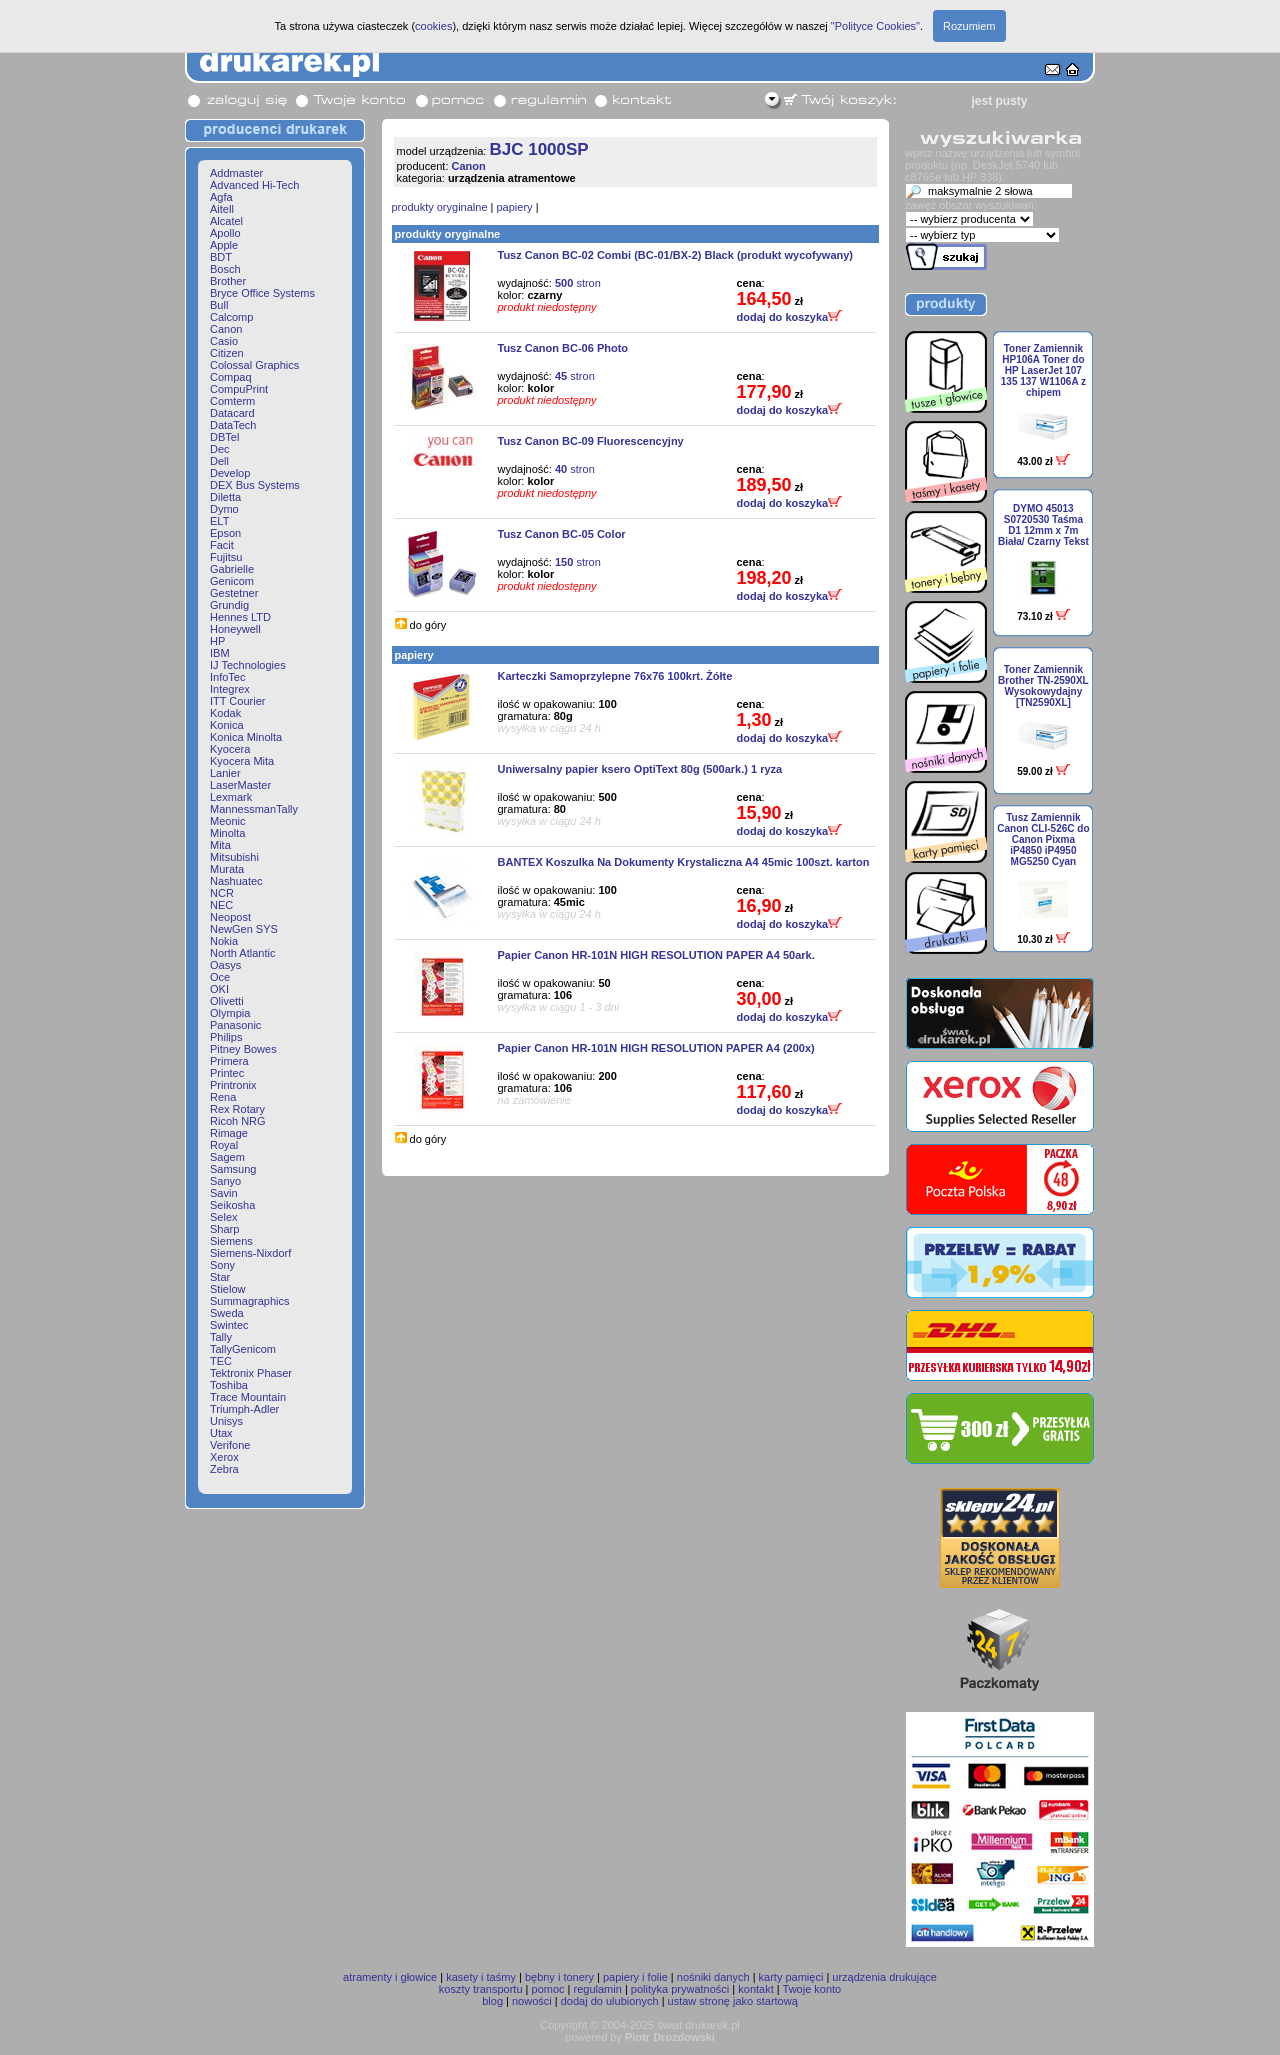 The width and height of the screenshot is (1280, 2055). Describe the element at coordinates (244, 1409) in the screenshot. I see `Triumph-Adler` at that location.